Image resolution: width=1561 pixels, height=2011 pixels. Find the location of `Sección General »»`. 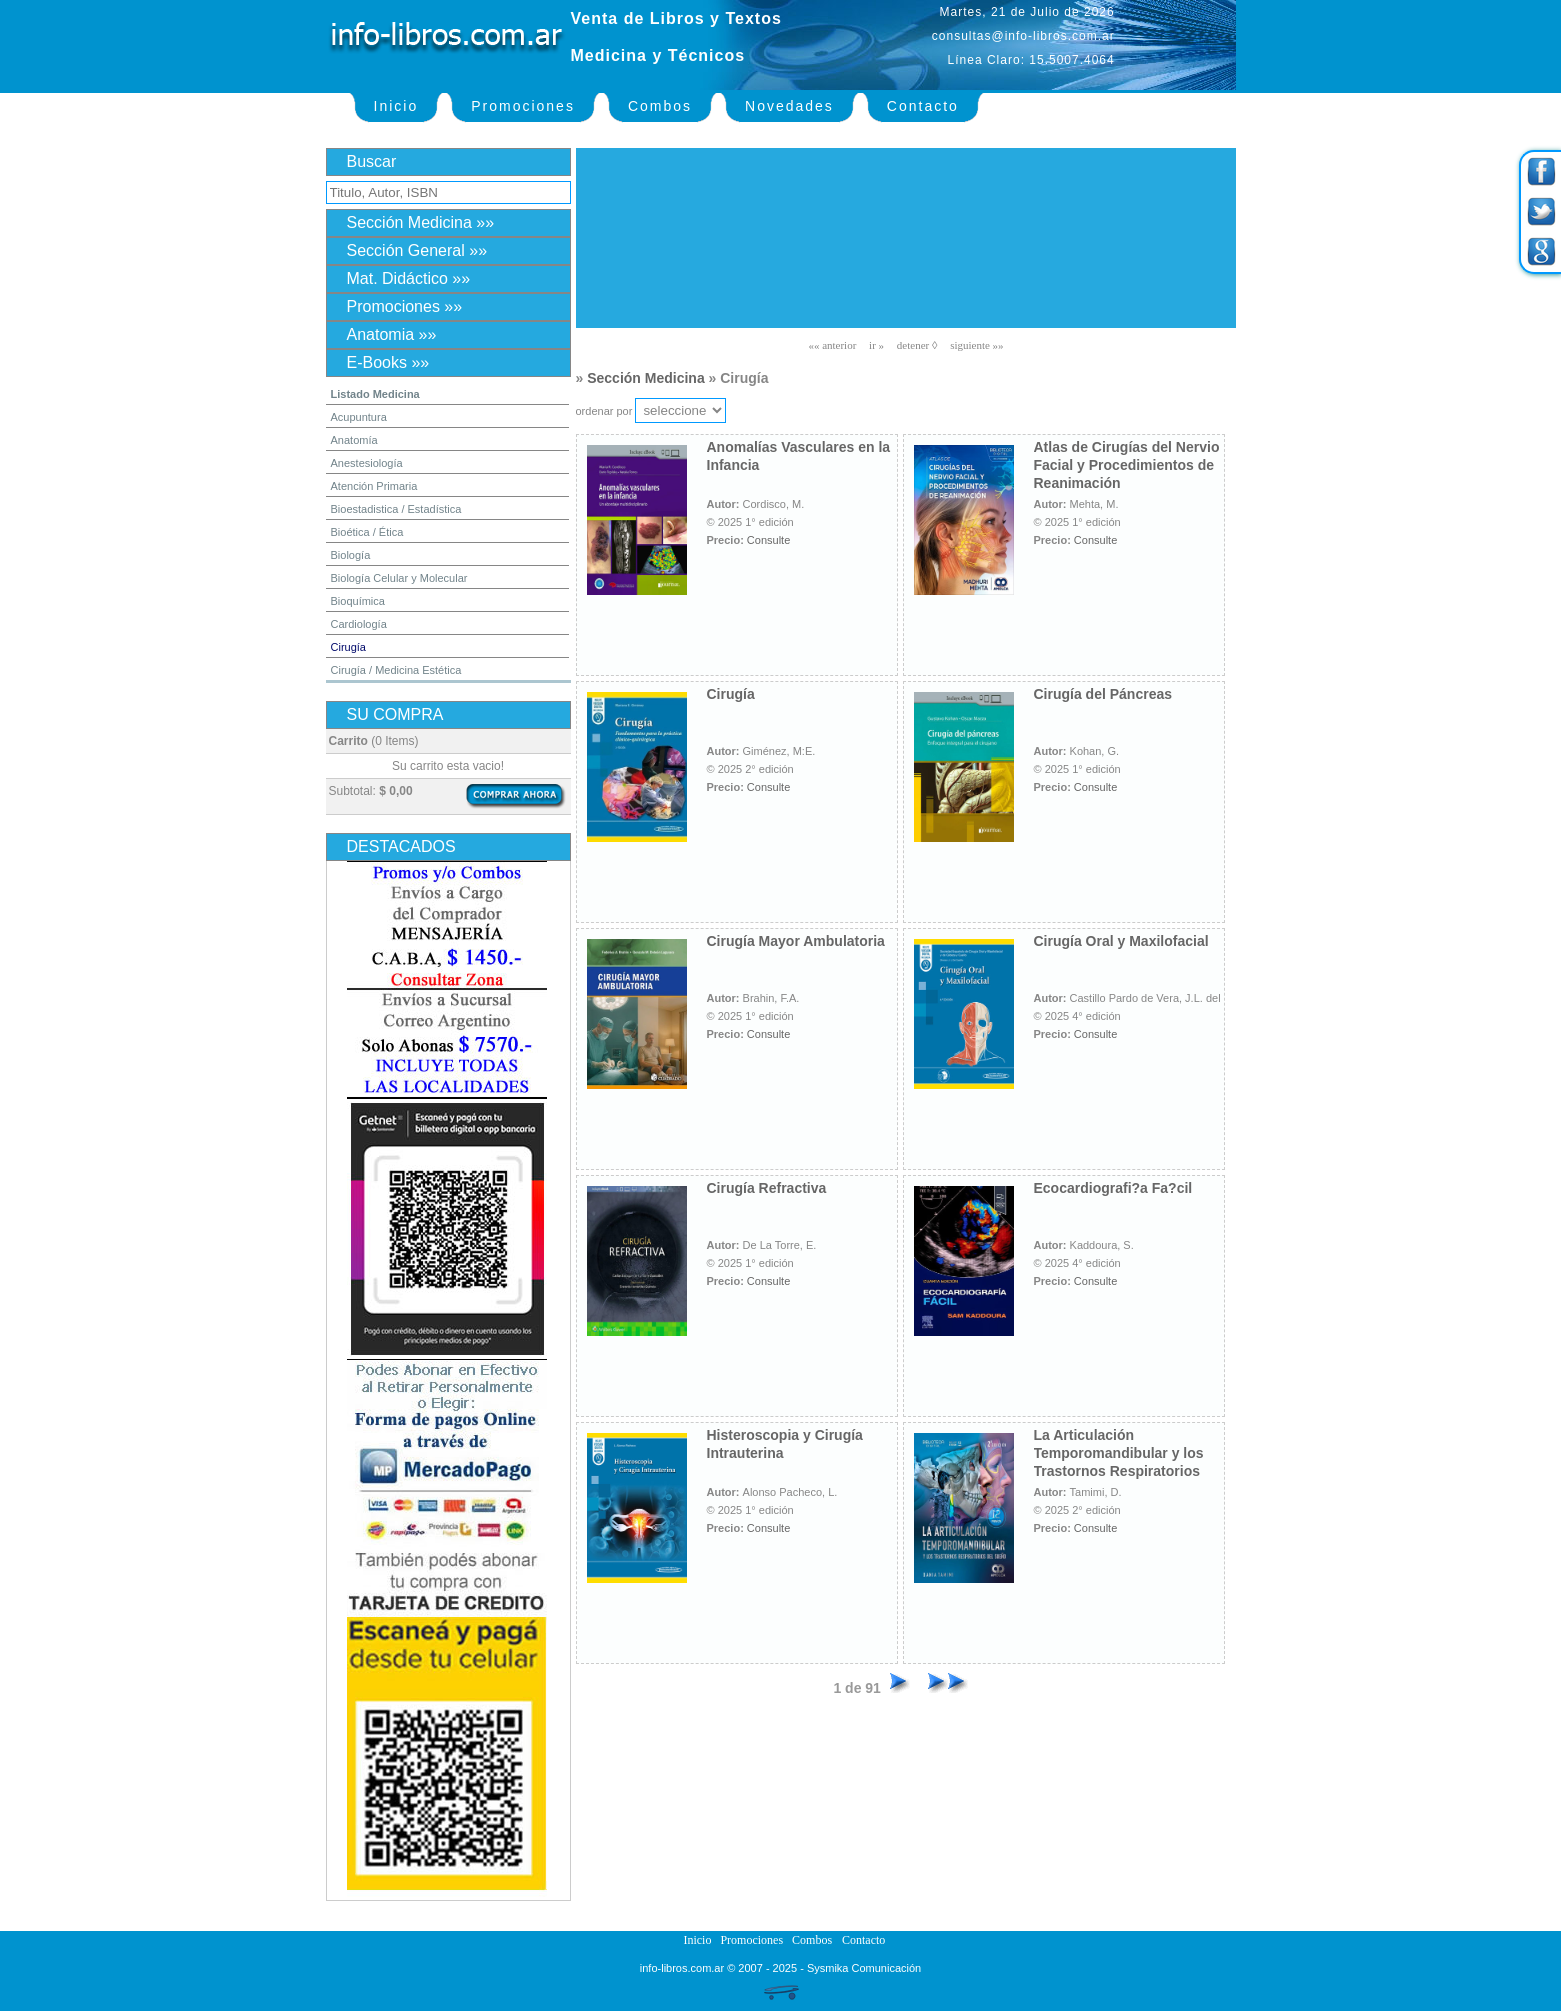

Sección General »» is located at coordinates (417, 250).